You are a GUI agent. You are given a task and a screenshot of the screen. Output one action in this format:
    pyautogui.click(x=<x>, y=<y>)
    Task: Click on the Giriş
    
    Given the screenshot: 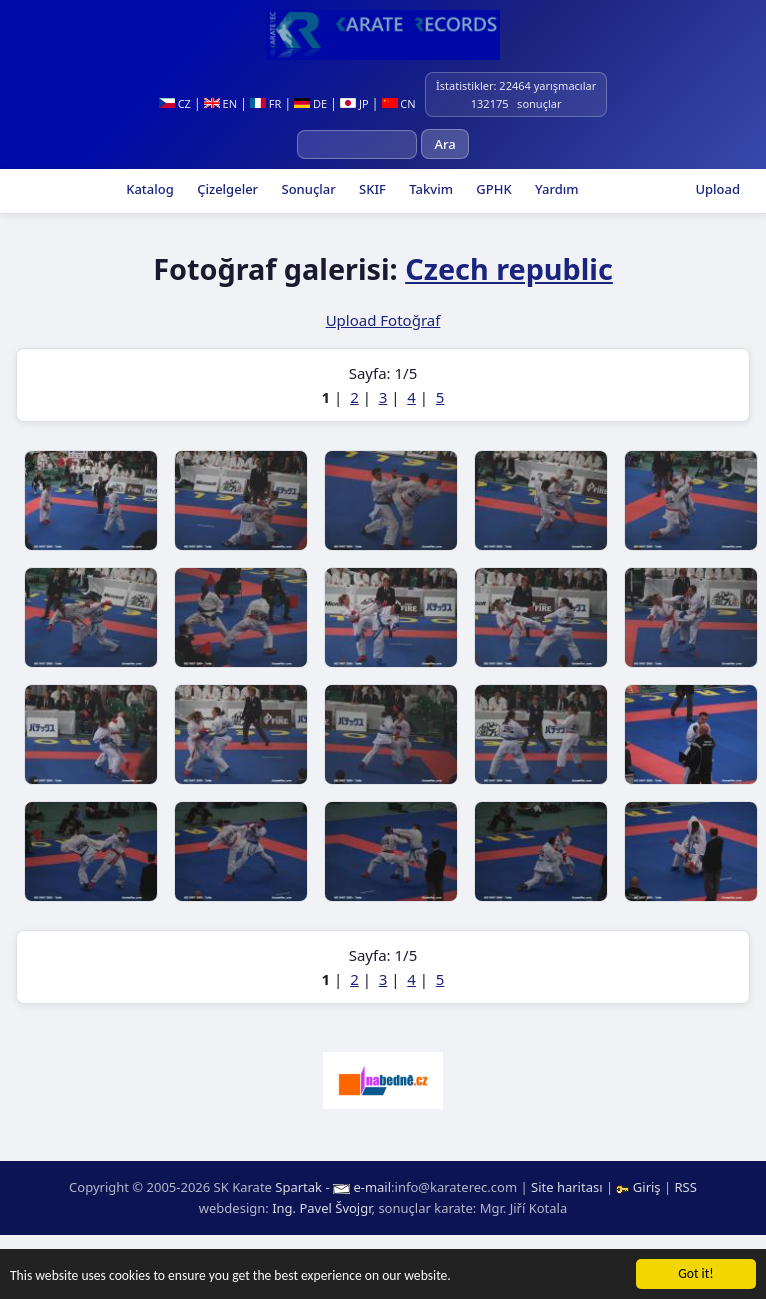 What is the action you would take?
    pyautogui.click(x=640, y=1187)
    